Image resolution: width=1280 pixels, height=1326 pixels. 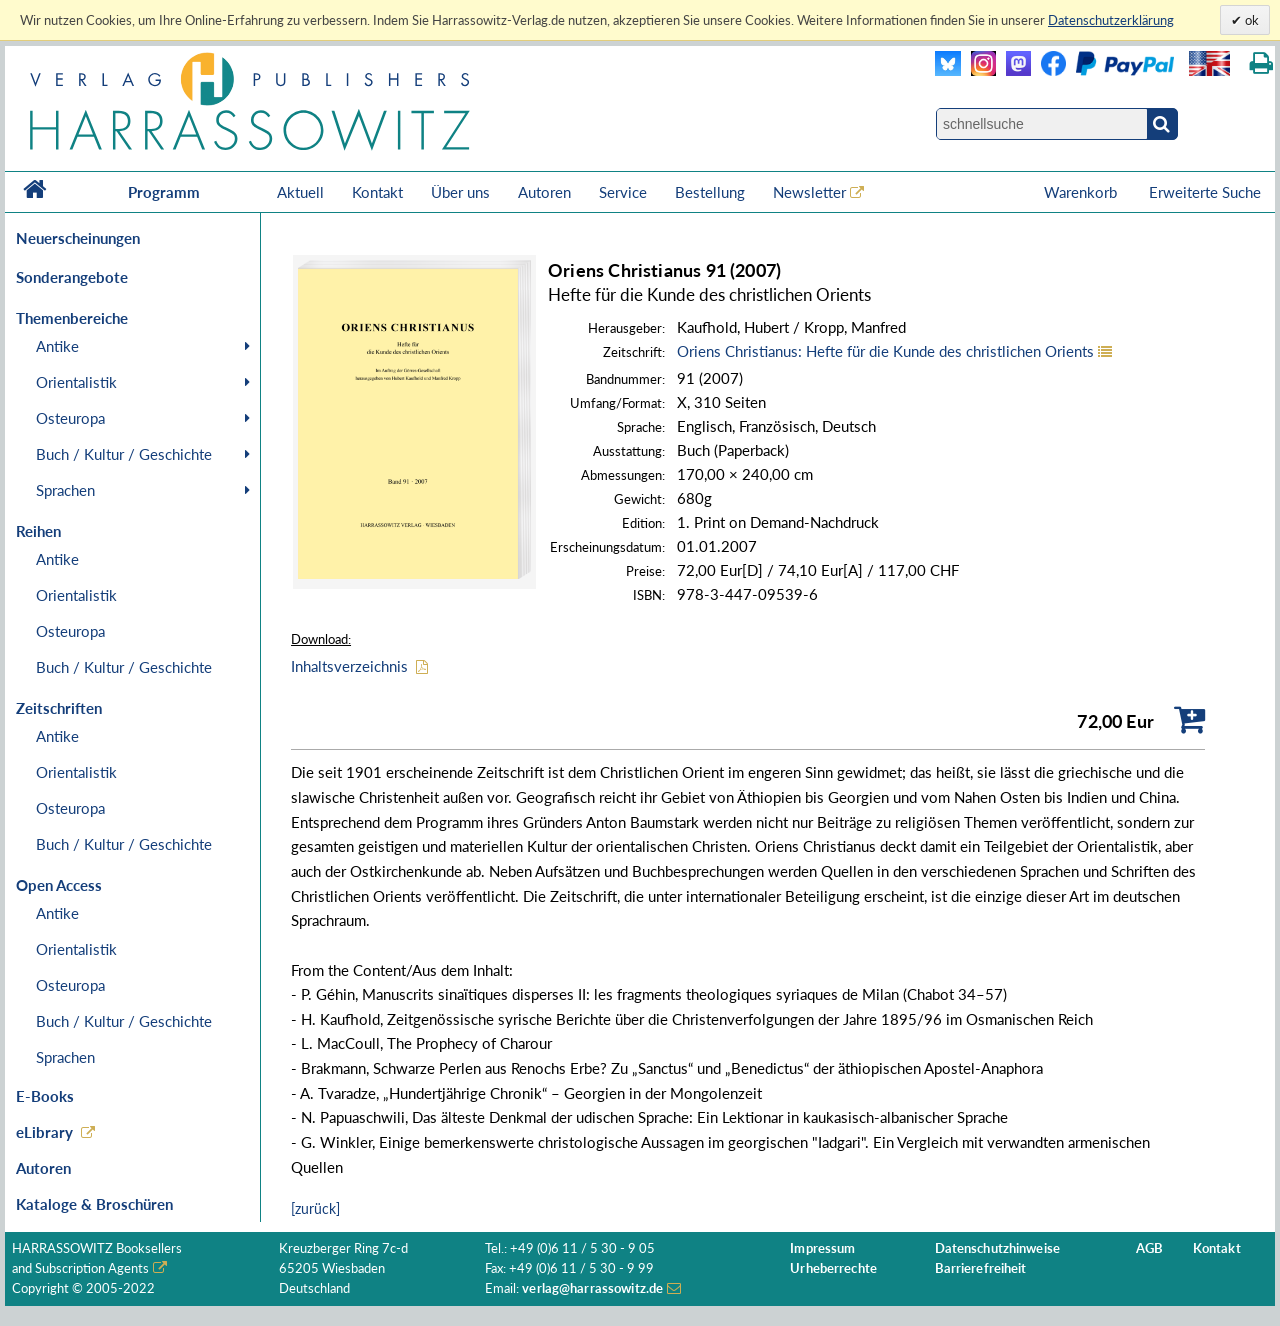 What do you see at coordinates (349, 666) in the screenshot?
I see `Inhaltsverzeichnis` at bounding box center [349, 666].